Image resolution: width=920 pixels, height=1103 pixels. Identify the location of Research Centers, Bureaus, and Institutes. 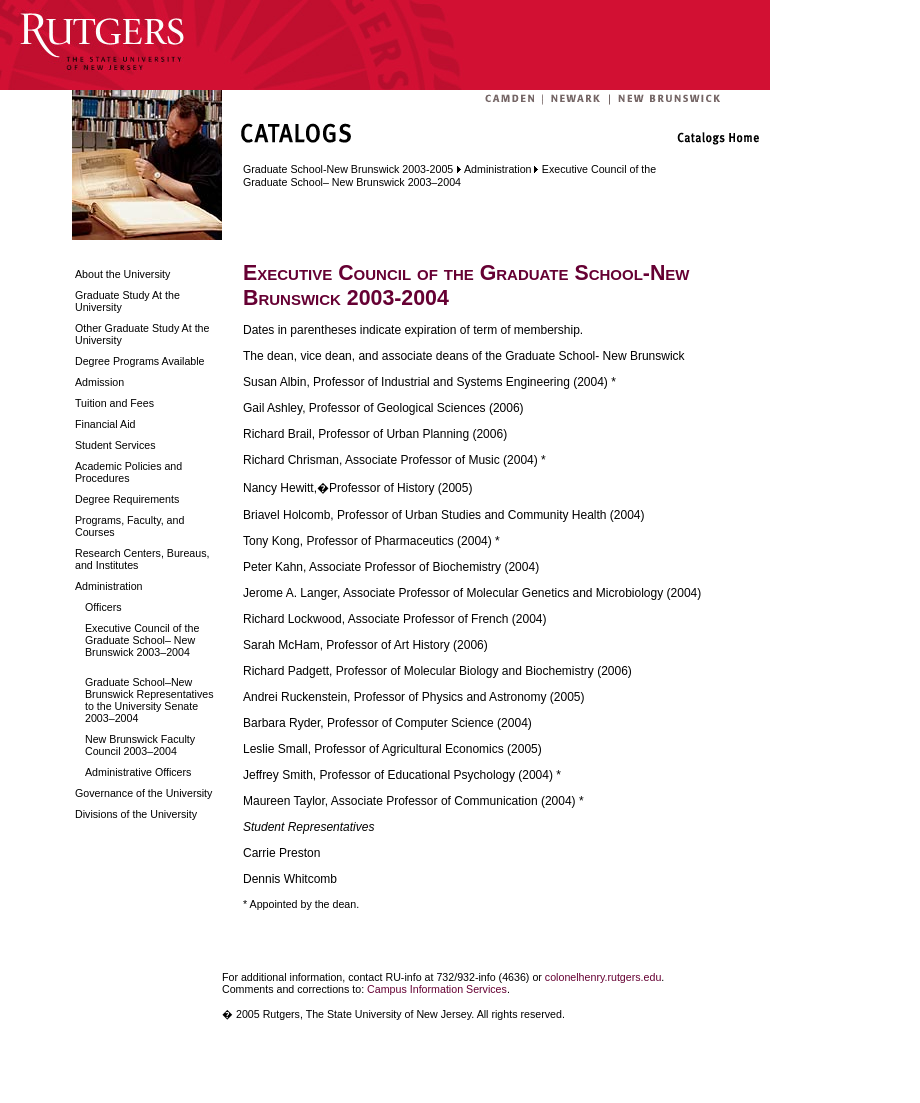
(142, 559).